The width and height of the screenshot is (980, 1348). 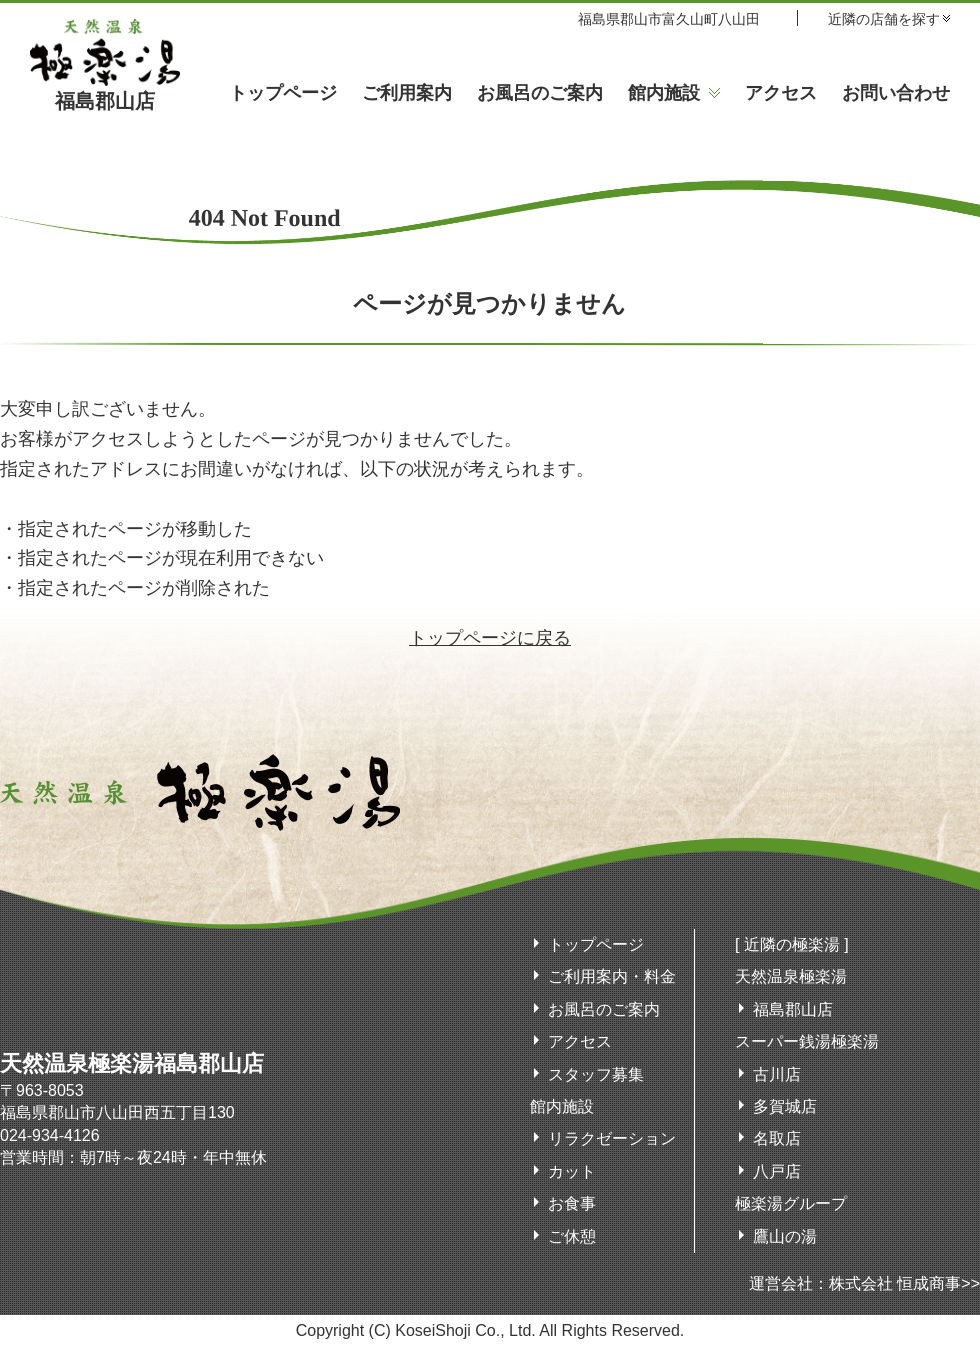 I want to click on お風呂のご案内, so click(x=540, y=93).